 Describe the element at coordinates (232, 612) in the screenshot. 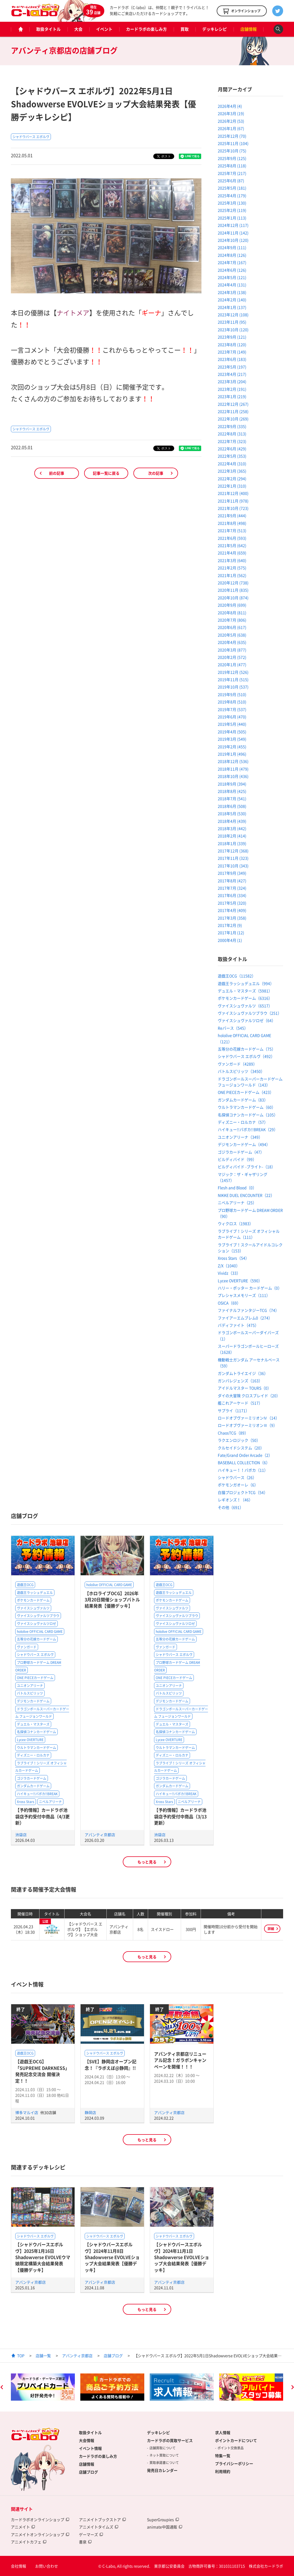

I see `2020年8月 (811)` at that location.